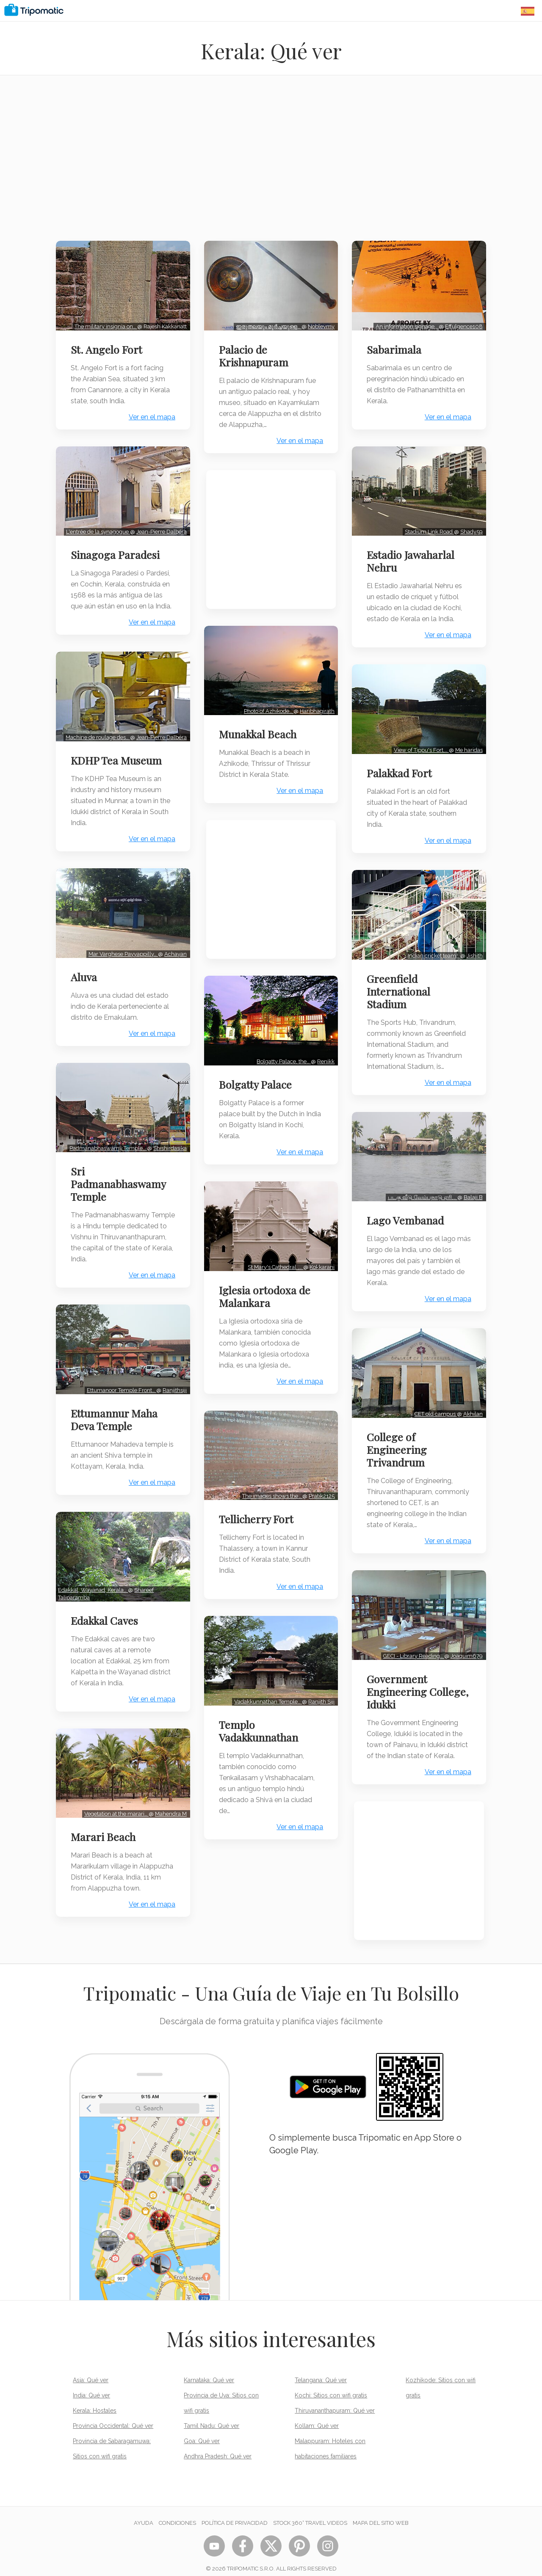 The height and width of the screenshot is (2576, 542). Describe the element at coordinates (401, 764) in the screenshot. I see `Palakkad Fort` at that location.